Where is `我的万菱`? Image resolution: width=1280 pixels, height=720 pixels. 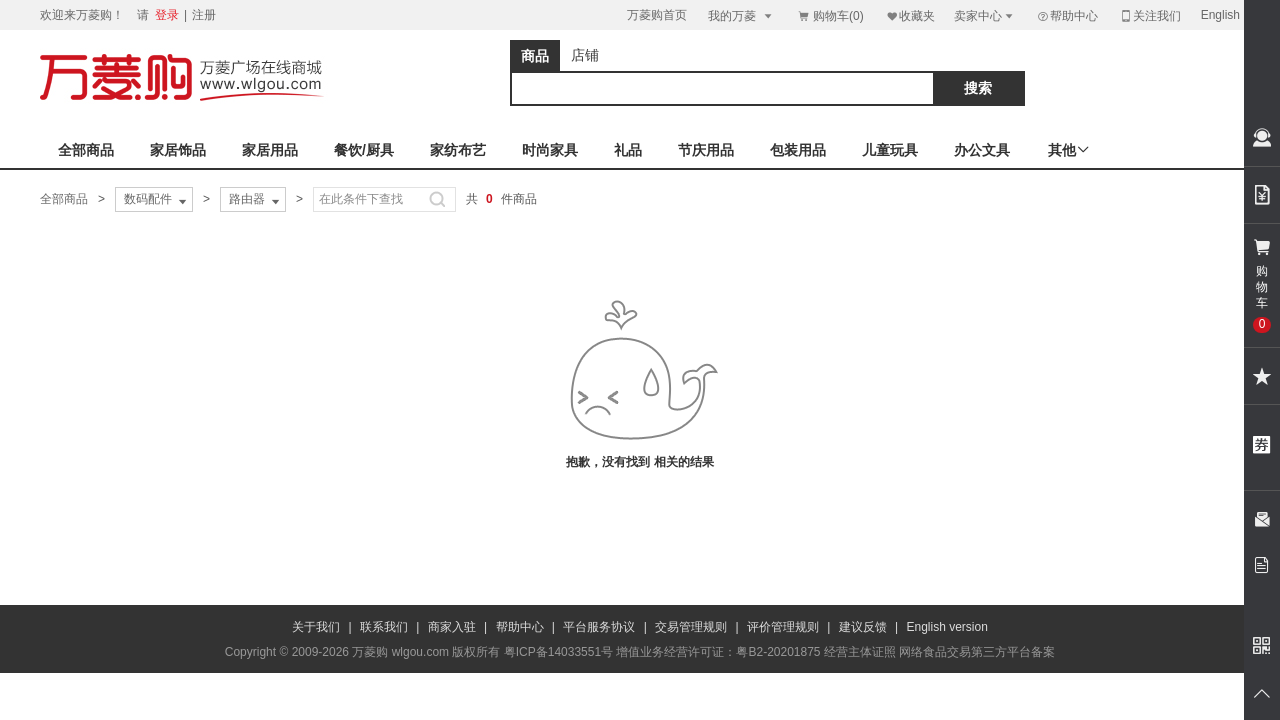 我的万菱 is located at coordinates (741, 15).